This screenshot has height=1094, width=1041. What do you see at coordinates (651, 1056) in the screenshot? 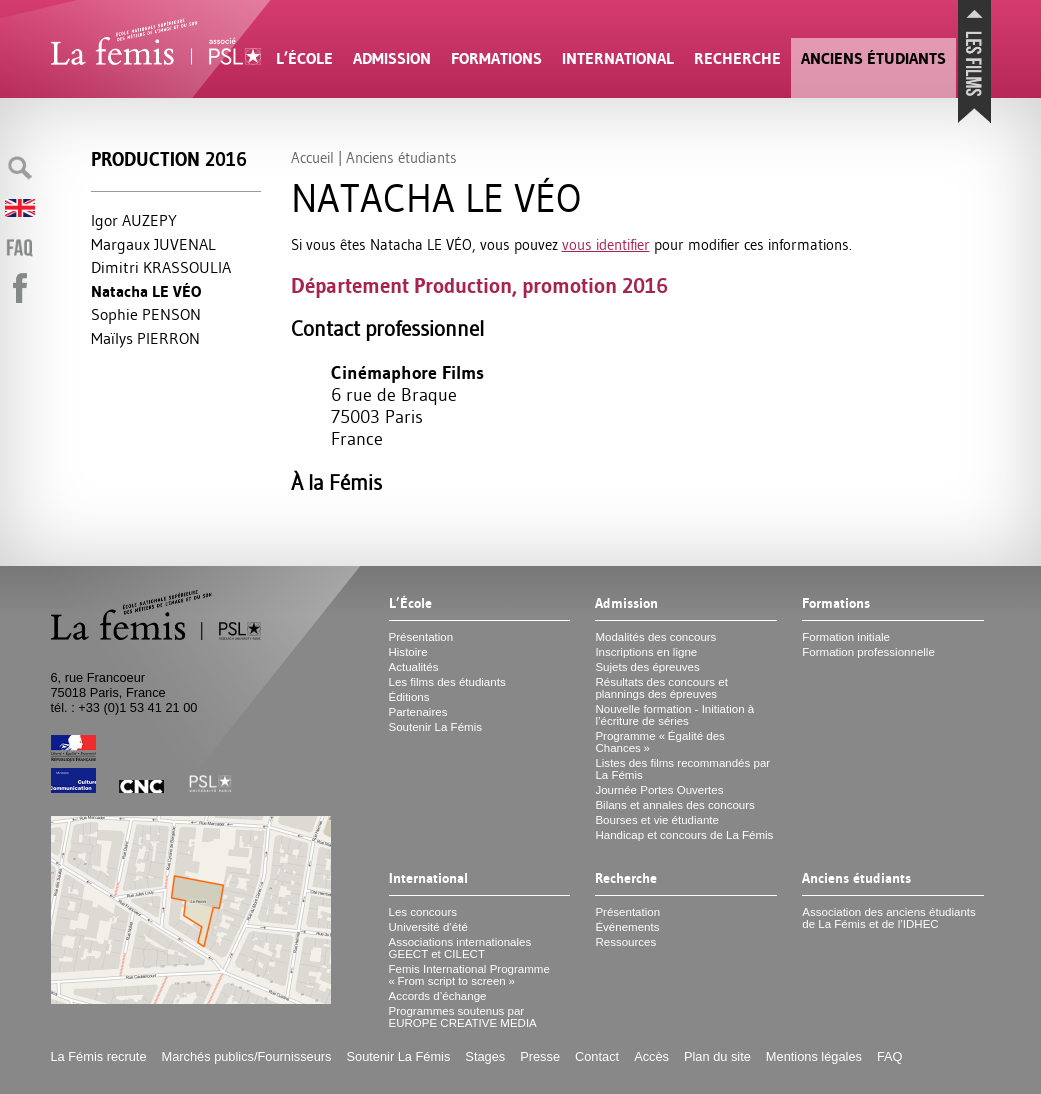
I see `Accès` at bounding box center [651, 1056].